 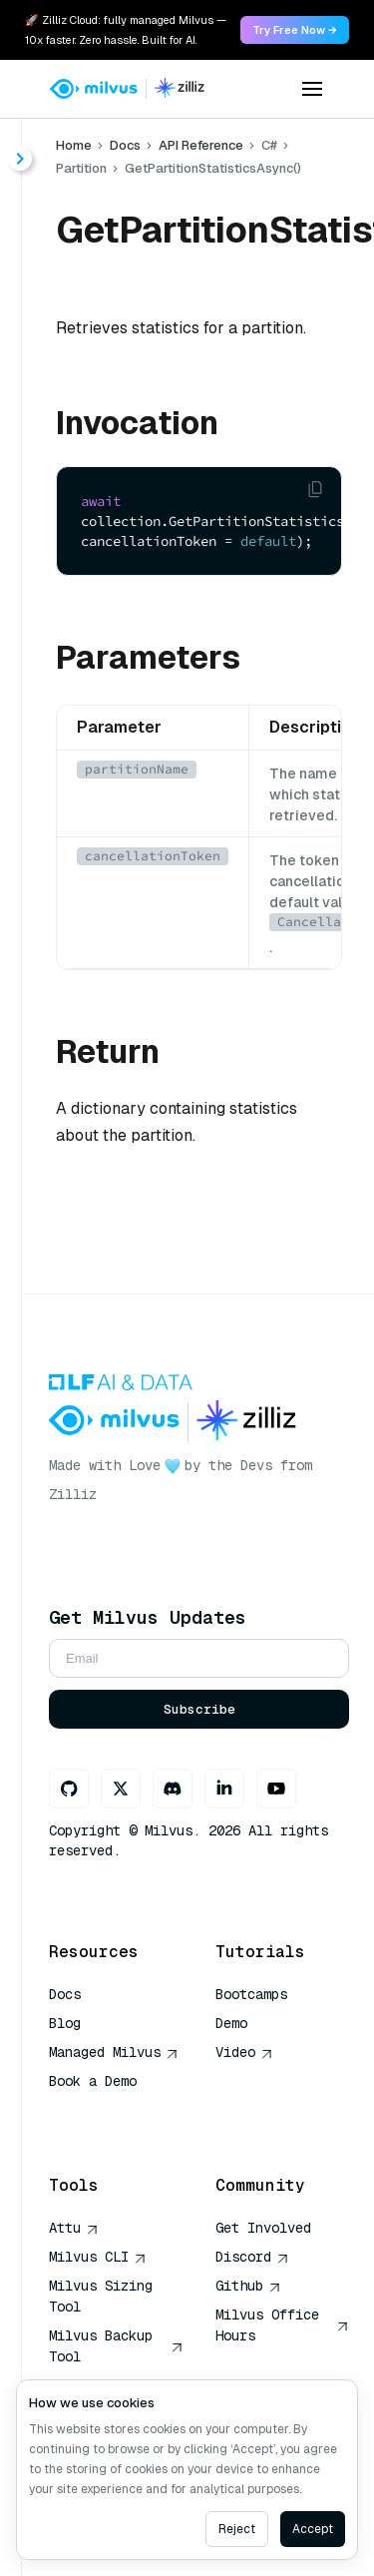 What do you see at coordinates (93, 2081) in the screenshot?
I see `Book a Demo` at bounding box center [93, 2081].